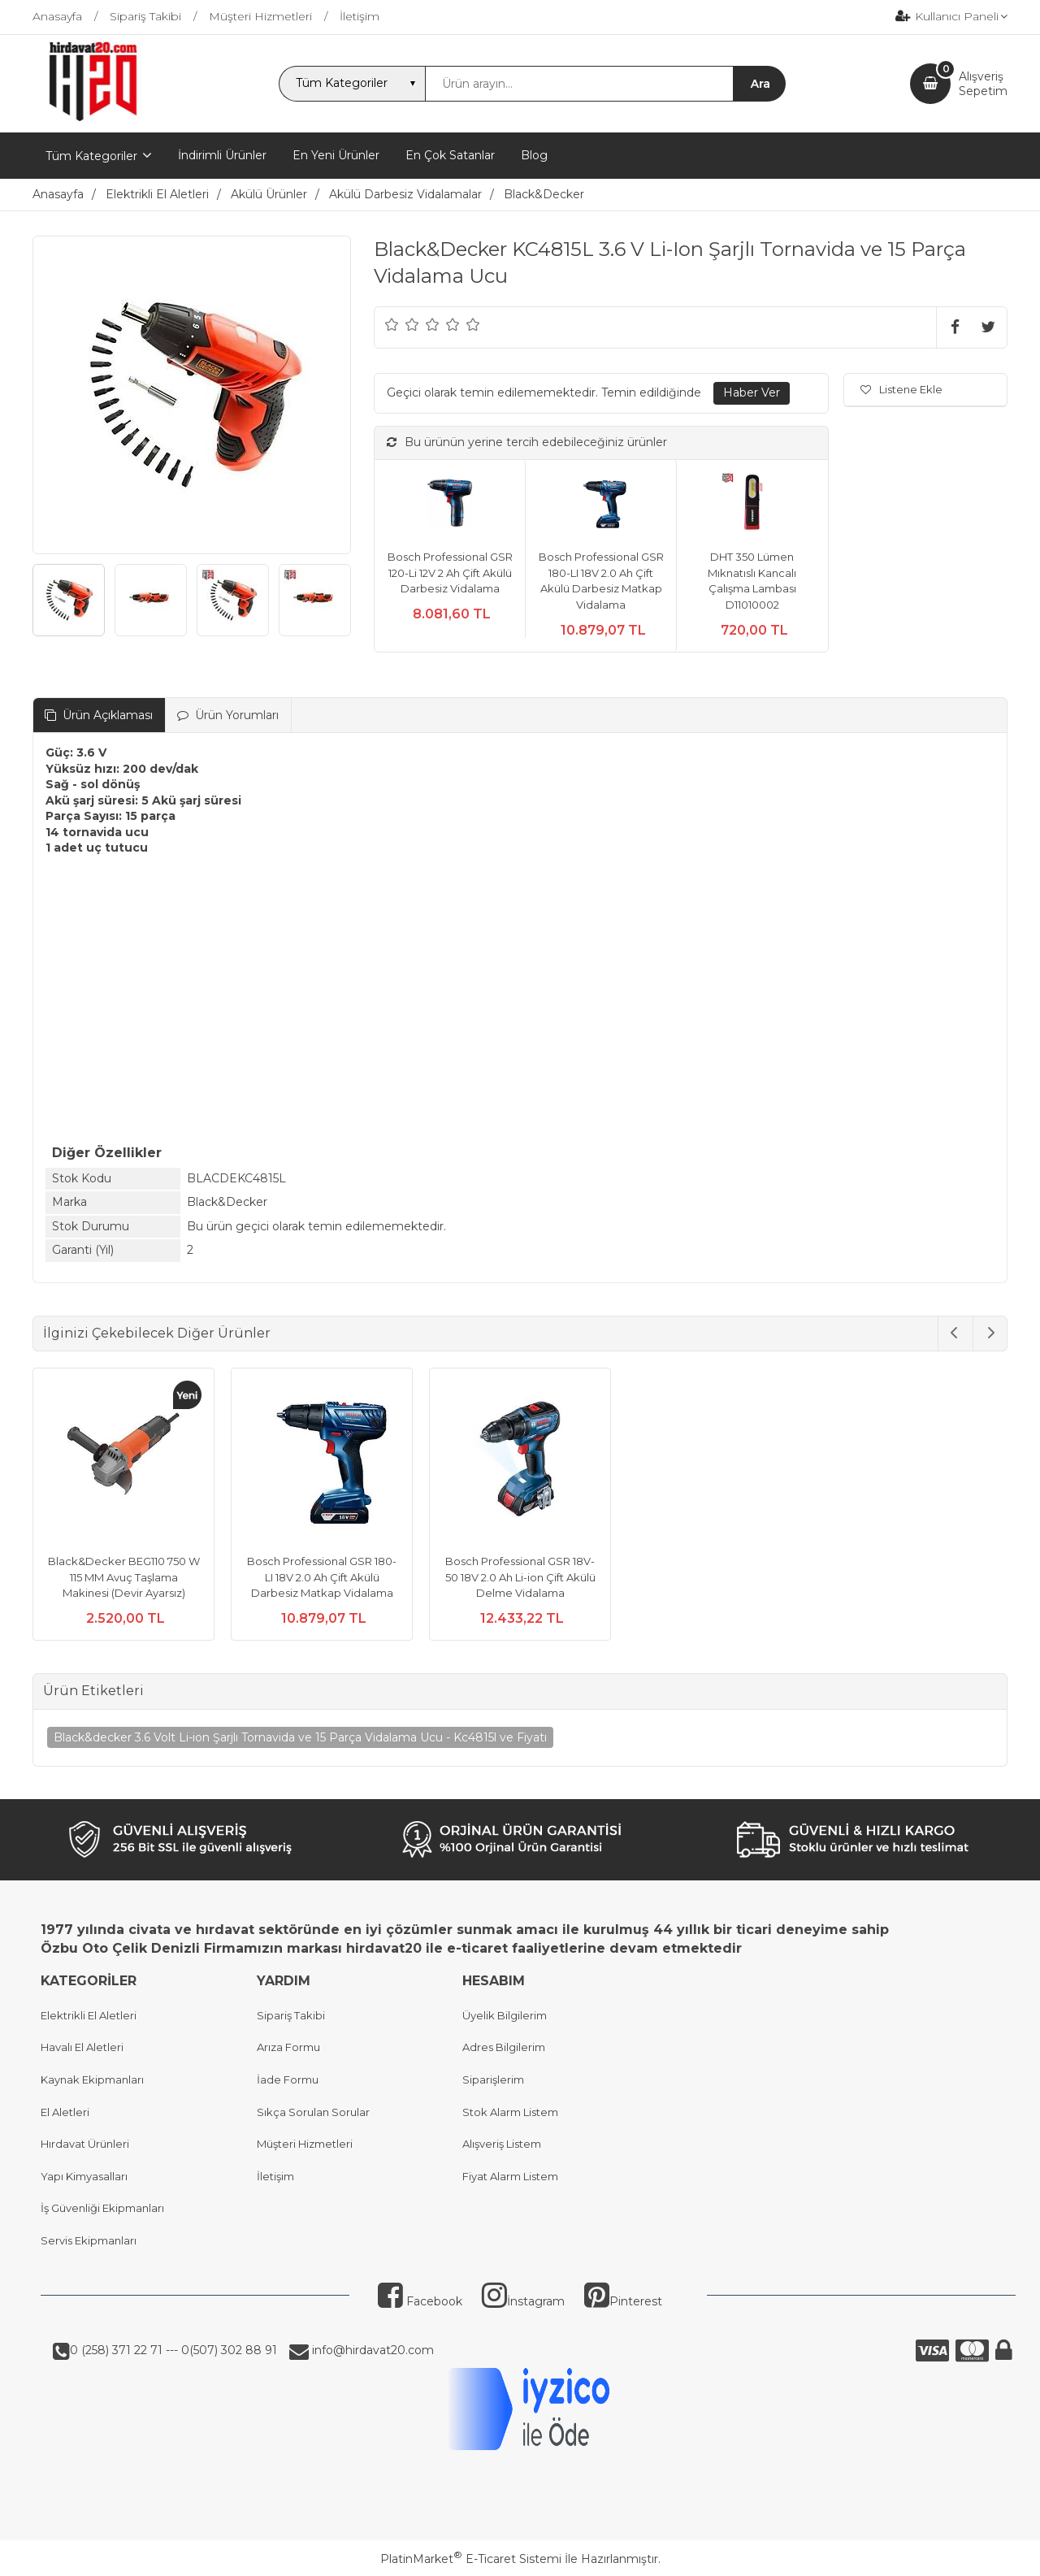 This screenshot has width=1040, height=2576. I want to click on Pinterest, so click(623, 2301).